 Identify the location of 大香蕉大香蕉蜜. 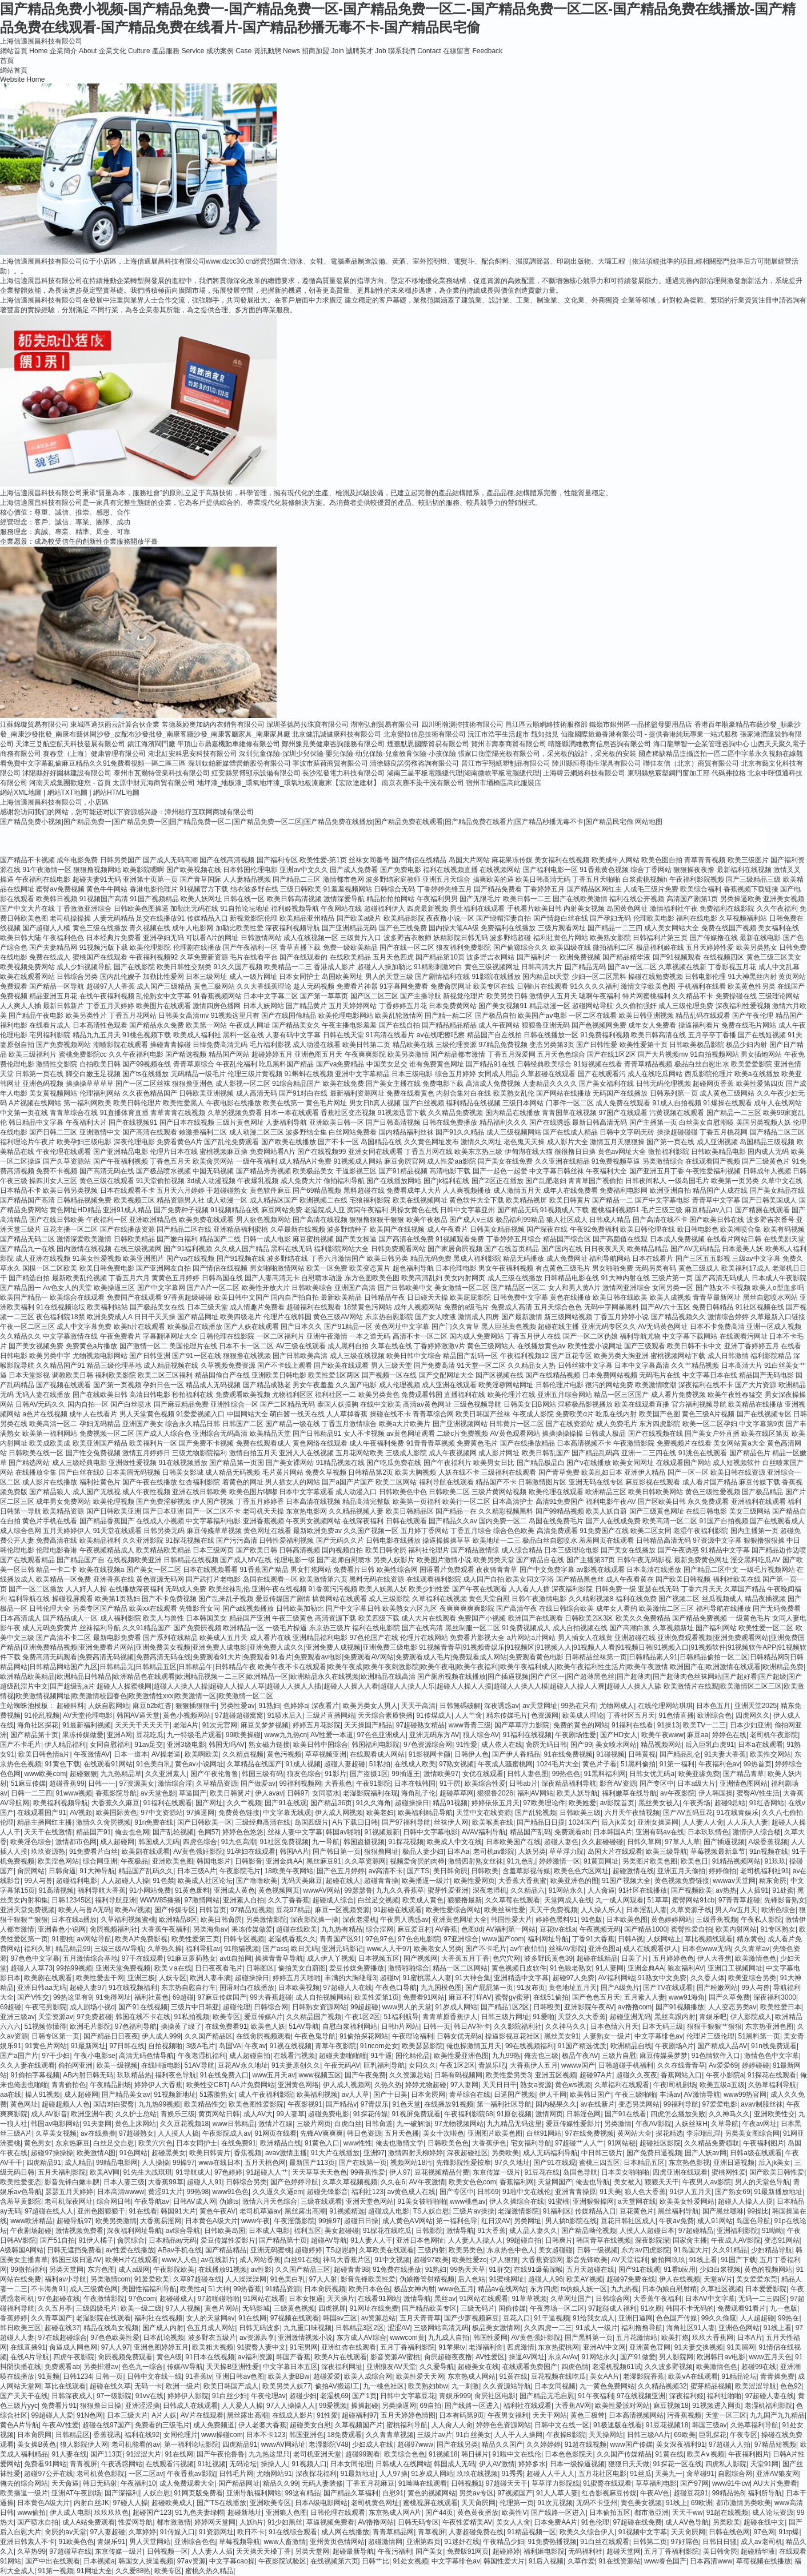
(522, 1881).